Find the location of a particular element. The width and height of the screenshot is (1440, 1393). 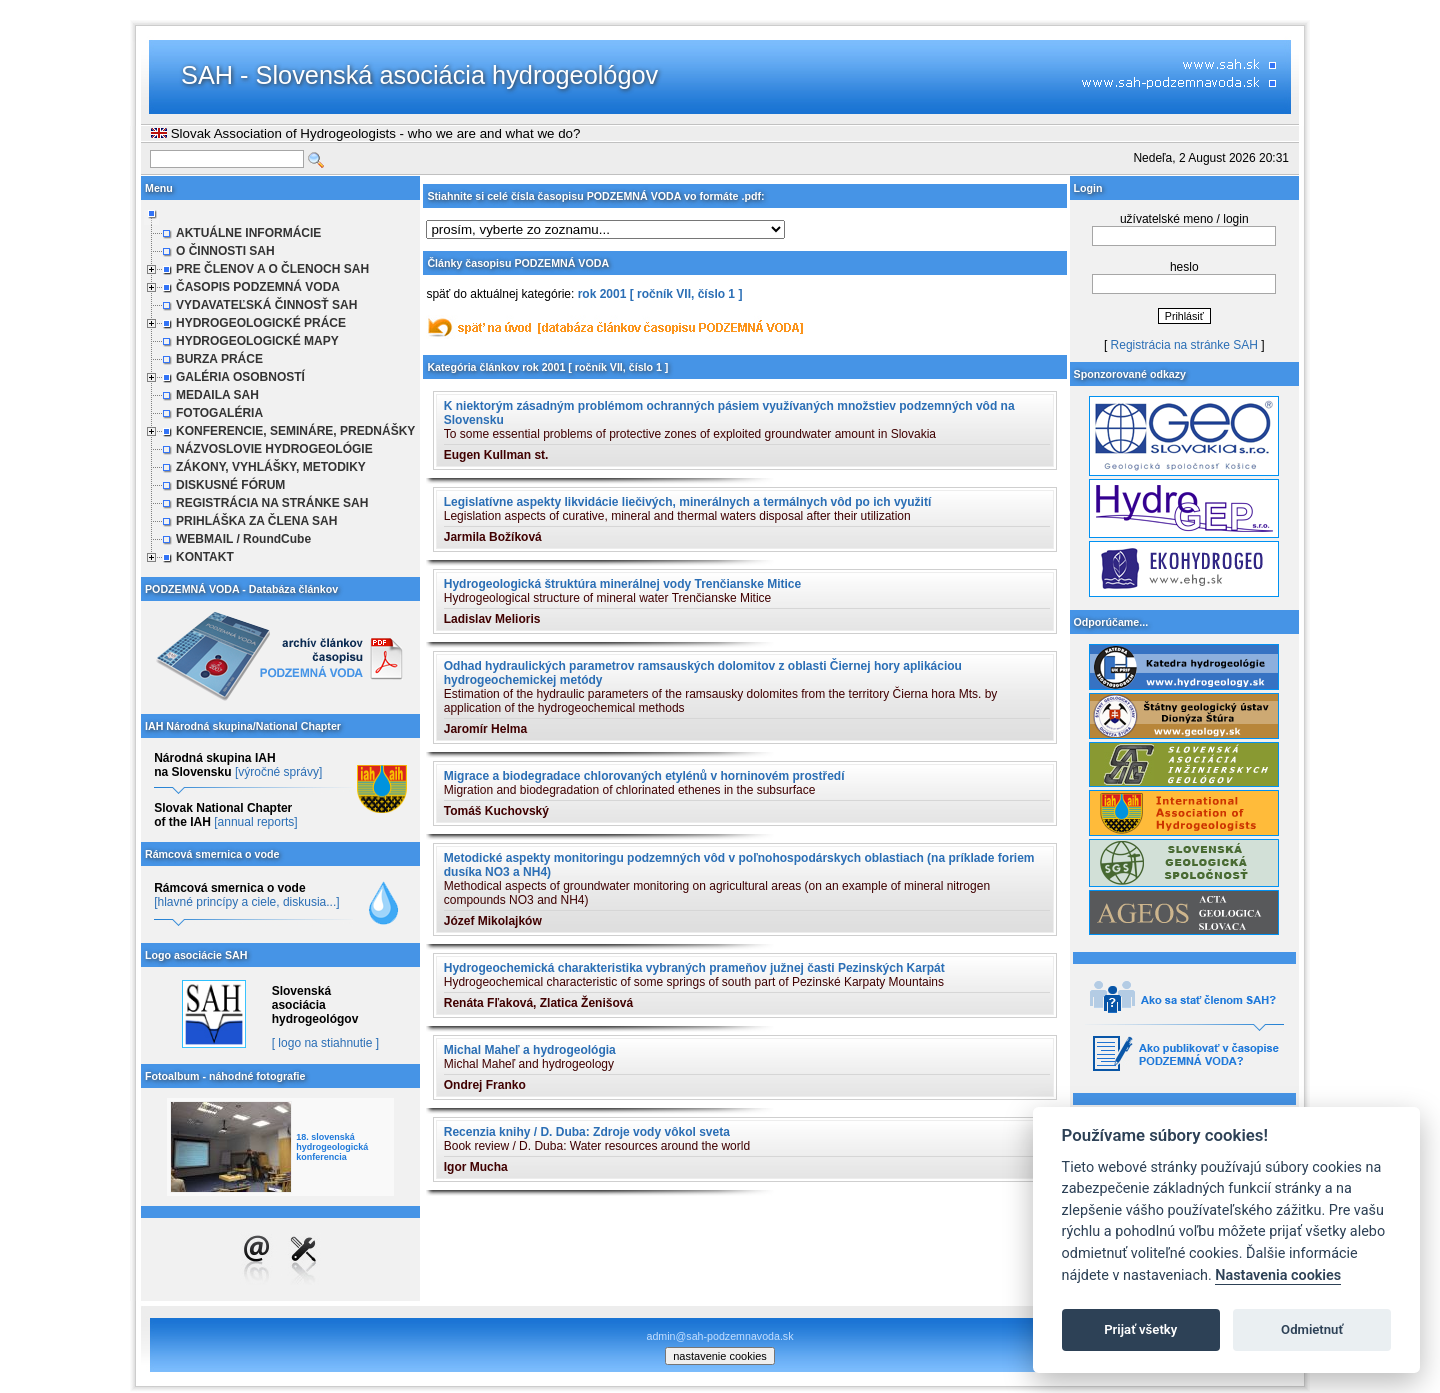

MEDAILA SAH is located at coordinates (217, 395).